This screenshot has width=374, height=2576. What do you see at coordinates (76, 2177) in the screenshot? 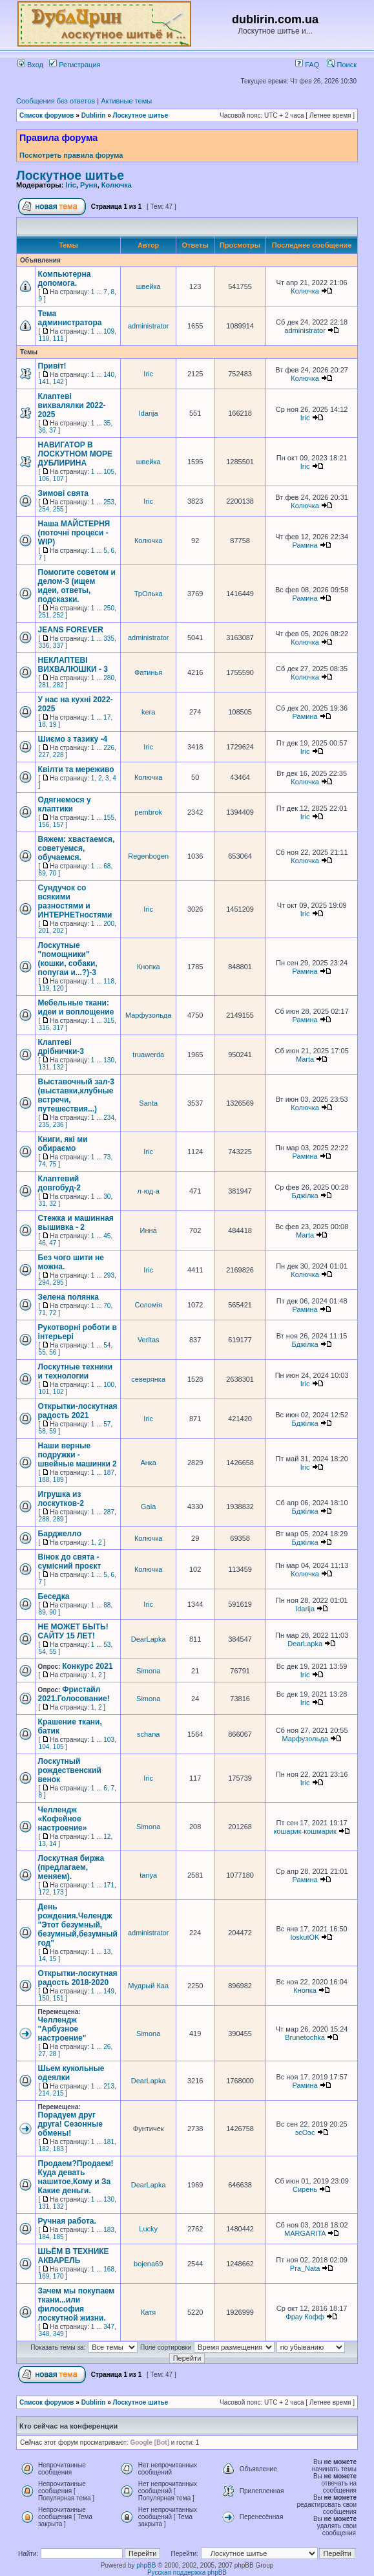
I see `Продаем?Продаем!Куда девать нашитое,Кому и За Какие деньги.` at bounding box center [76, 2177].